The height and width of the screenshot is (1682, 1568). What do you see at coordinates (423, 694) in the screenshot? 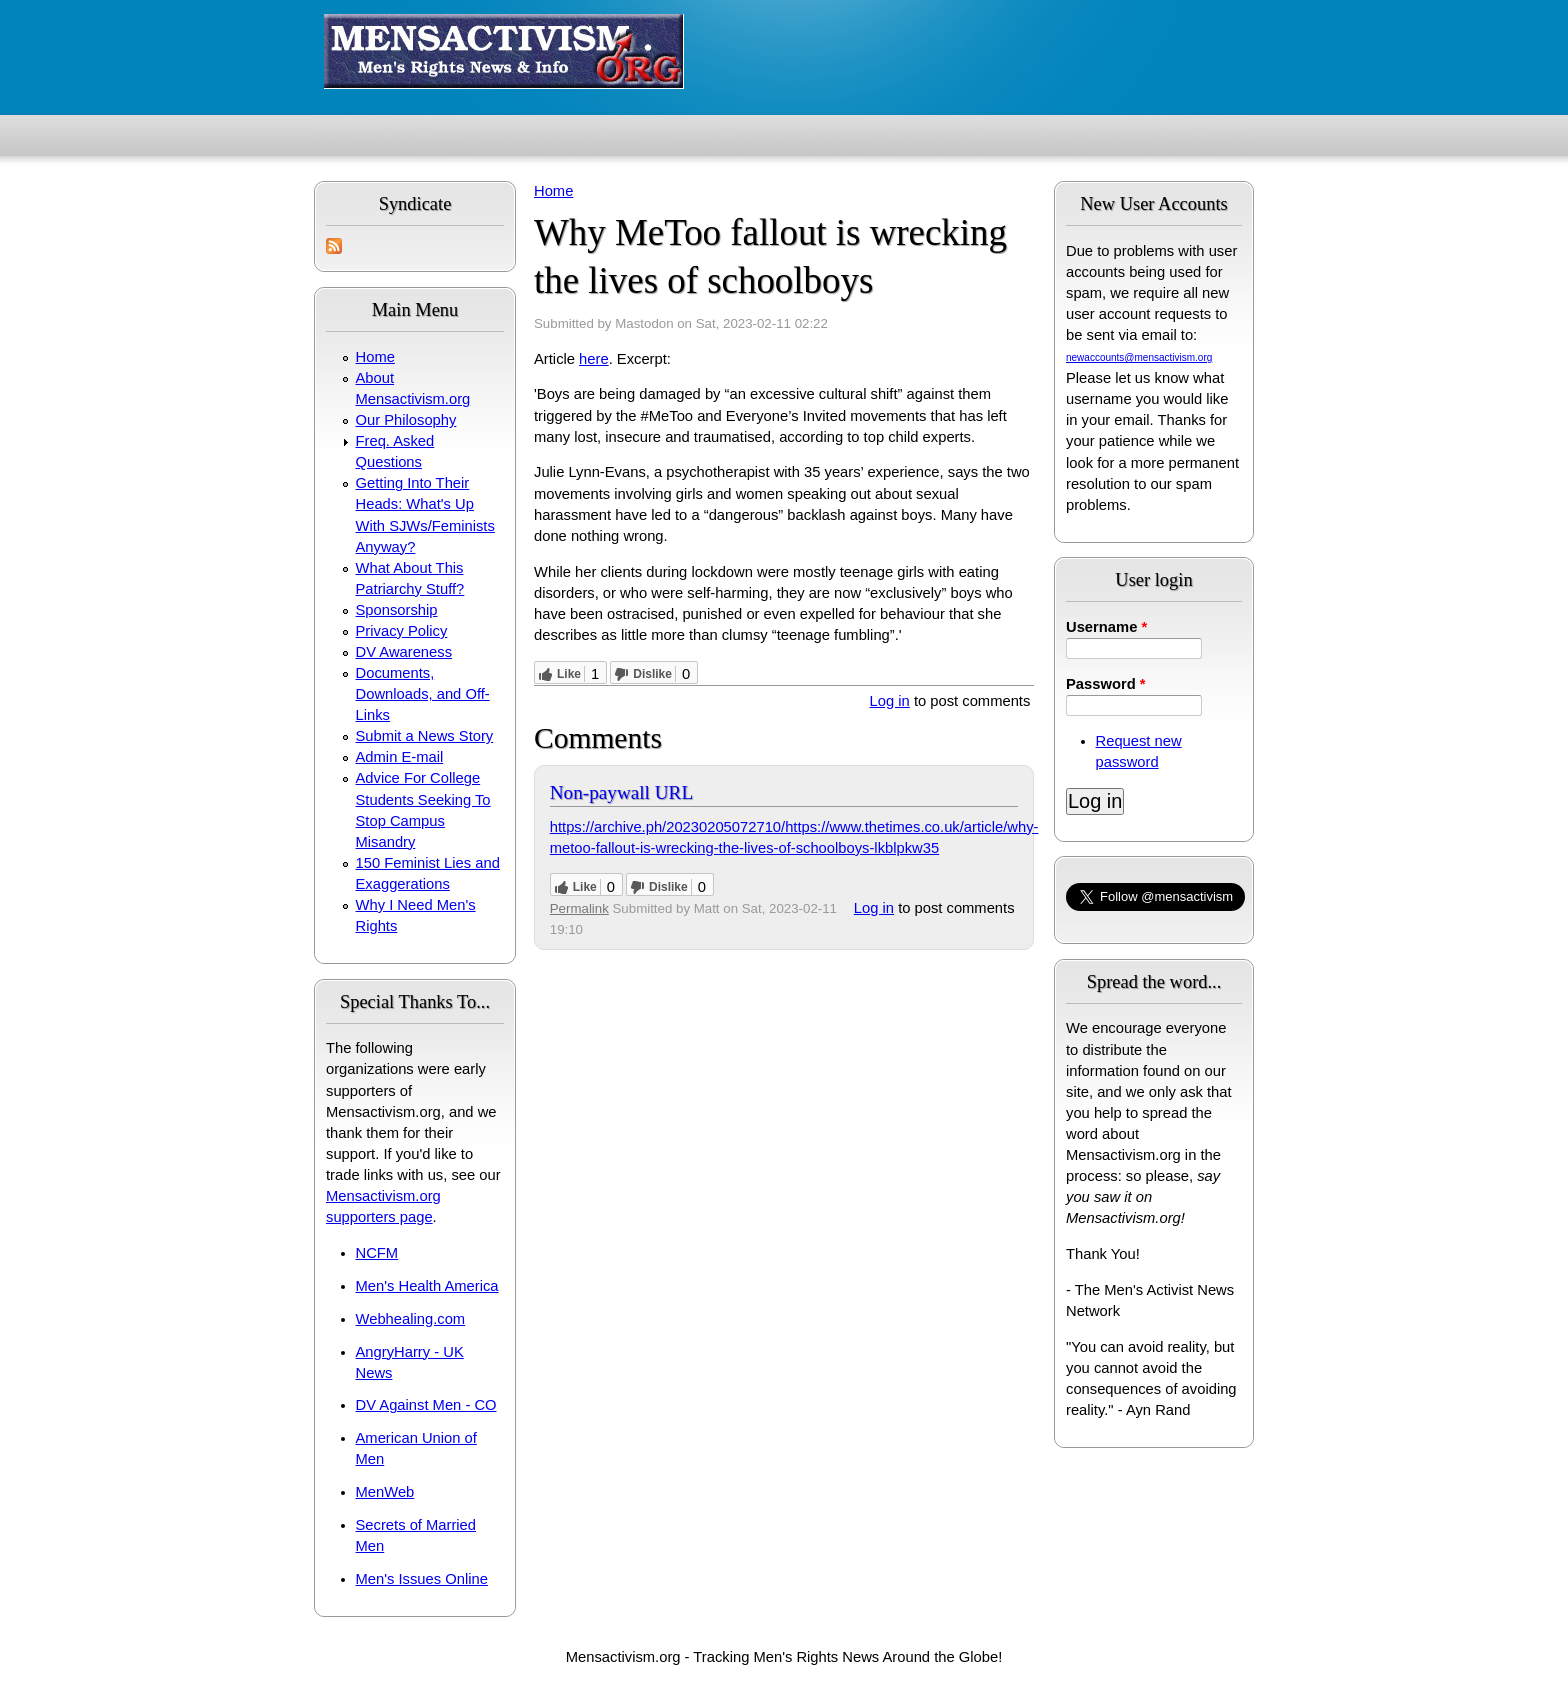
I see `Documents, Downloads, and Off-Links` at bounding box center [423, 694].